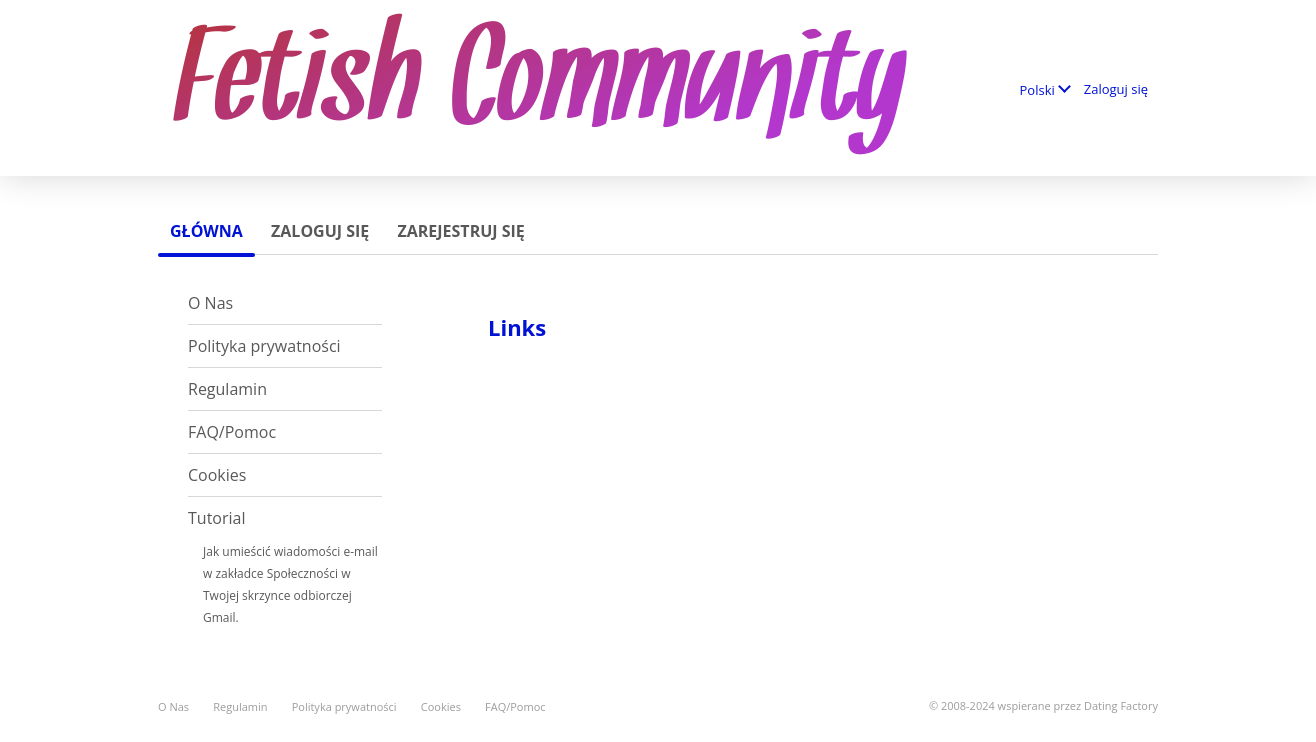 The image size is (1316, 742). Describe the element at coordinates (210, 303) in the screenshot. I see `O Nas` at that location.